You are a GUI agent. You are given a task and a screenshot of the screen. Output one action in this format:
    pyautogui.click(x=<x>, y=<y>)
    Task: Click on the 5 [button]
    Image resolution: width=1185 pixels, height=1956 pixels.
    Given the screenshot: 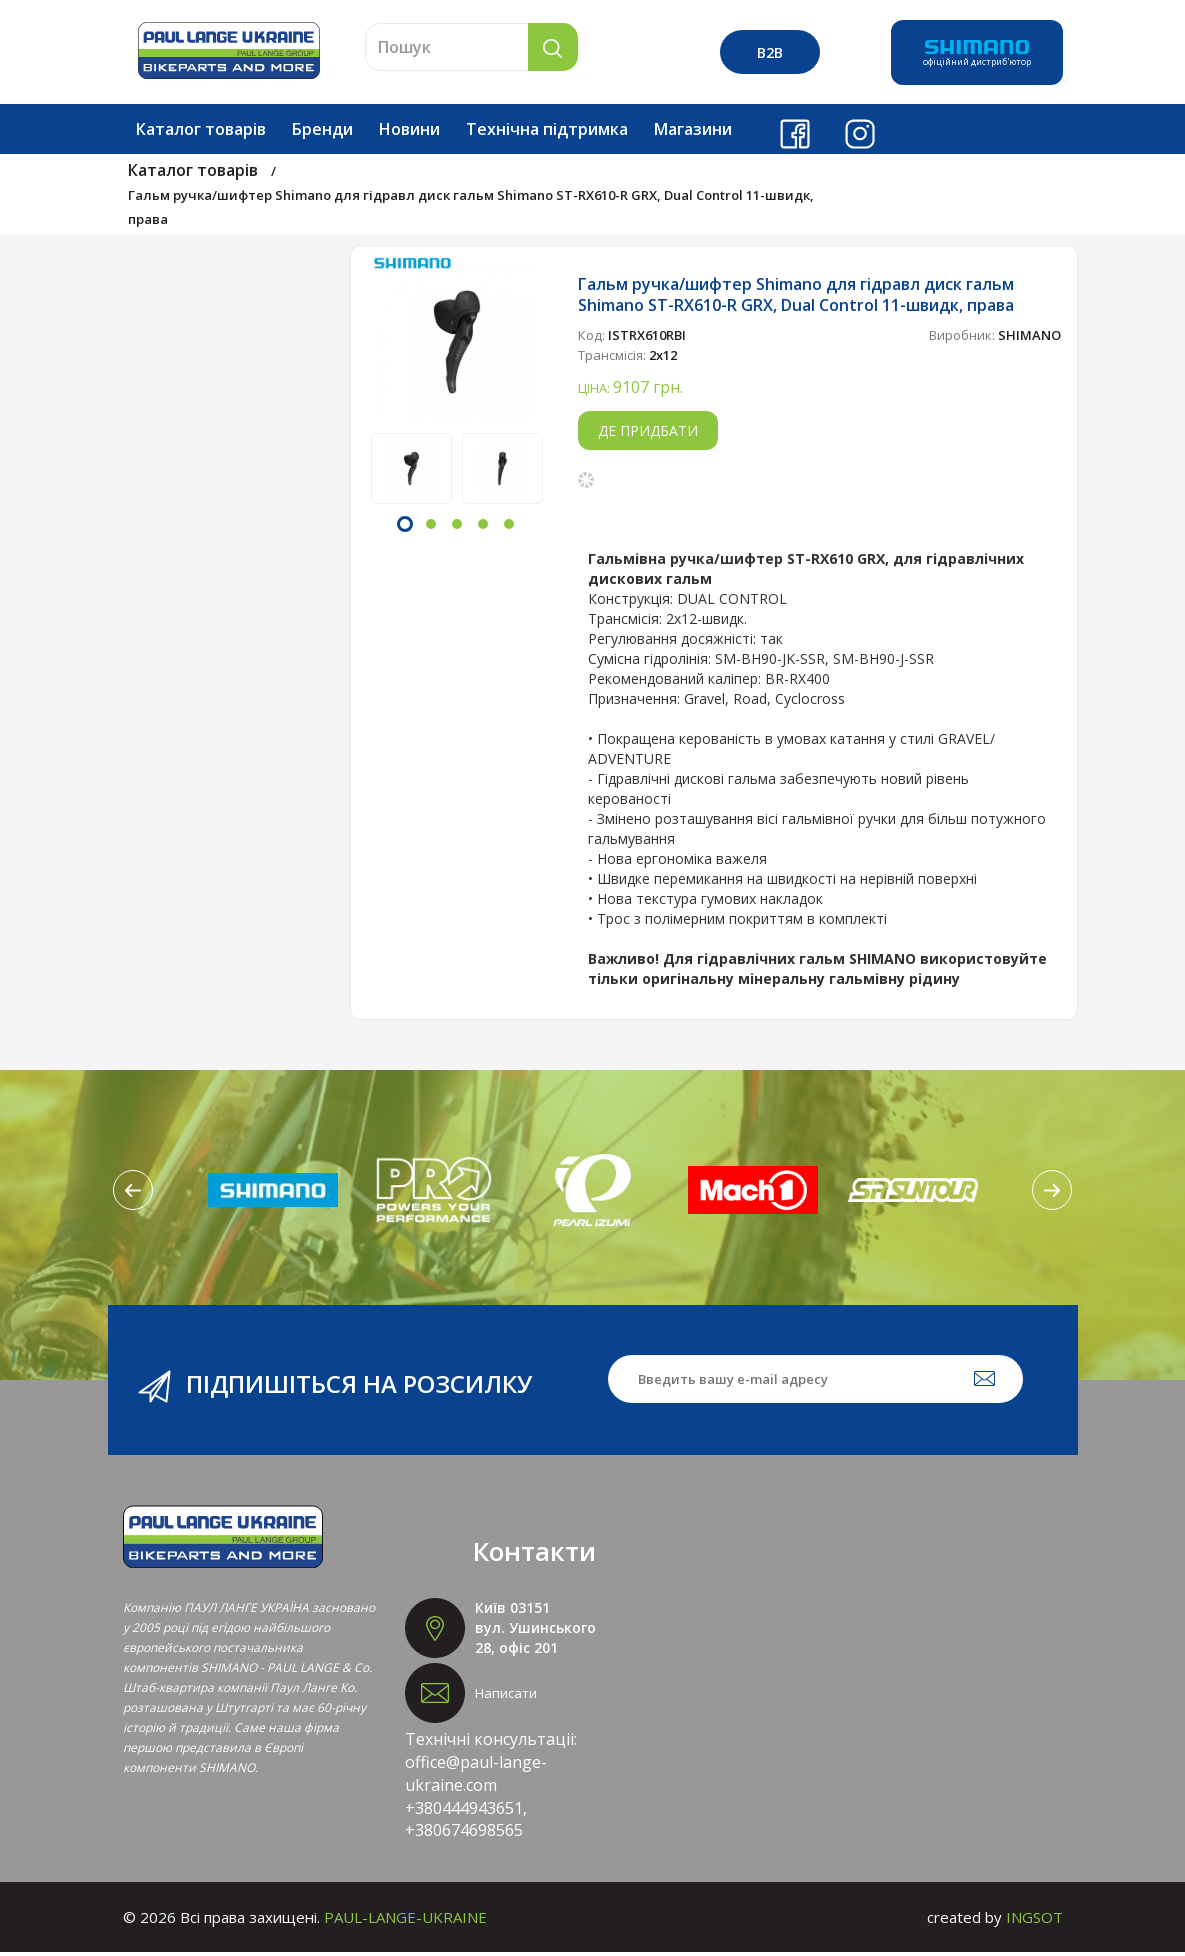 What is the action you would take?
    pyautogui.click(x=509, y=528)
    